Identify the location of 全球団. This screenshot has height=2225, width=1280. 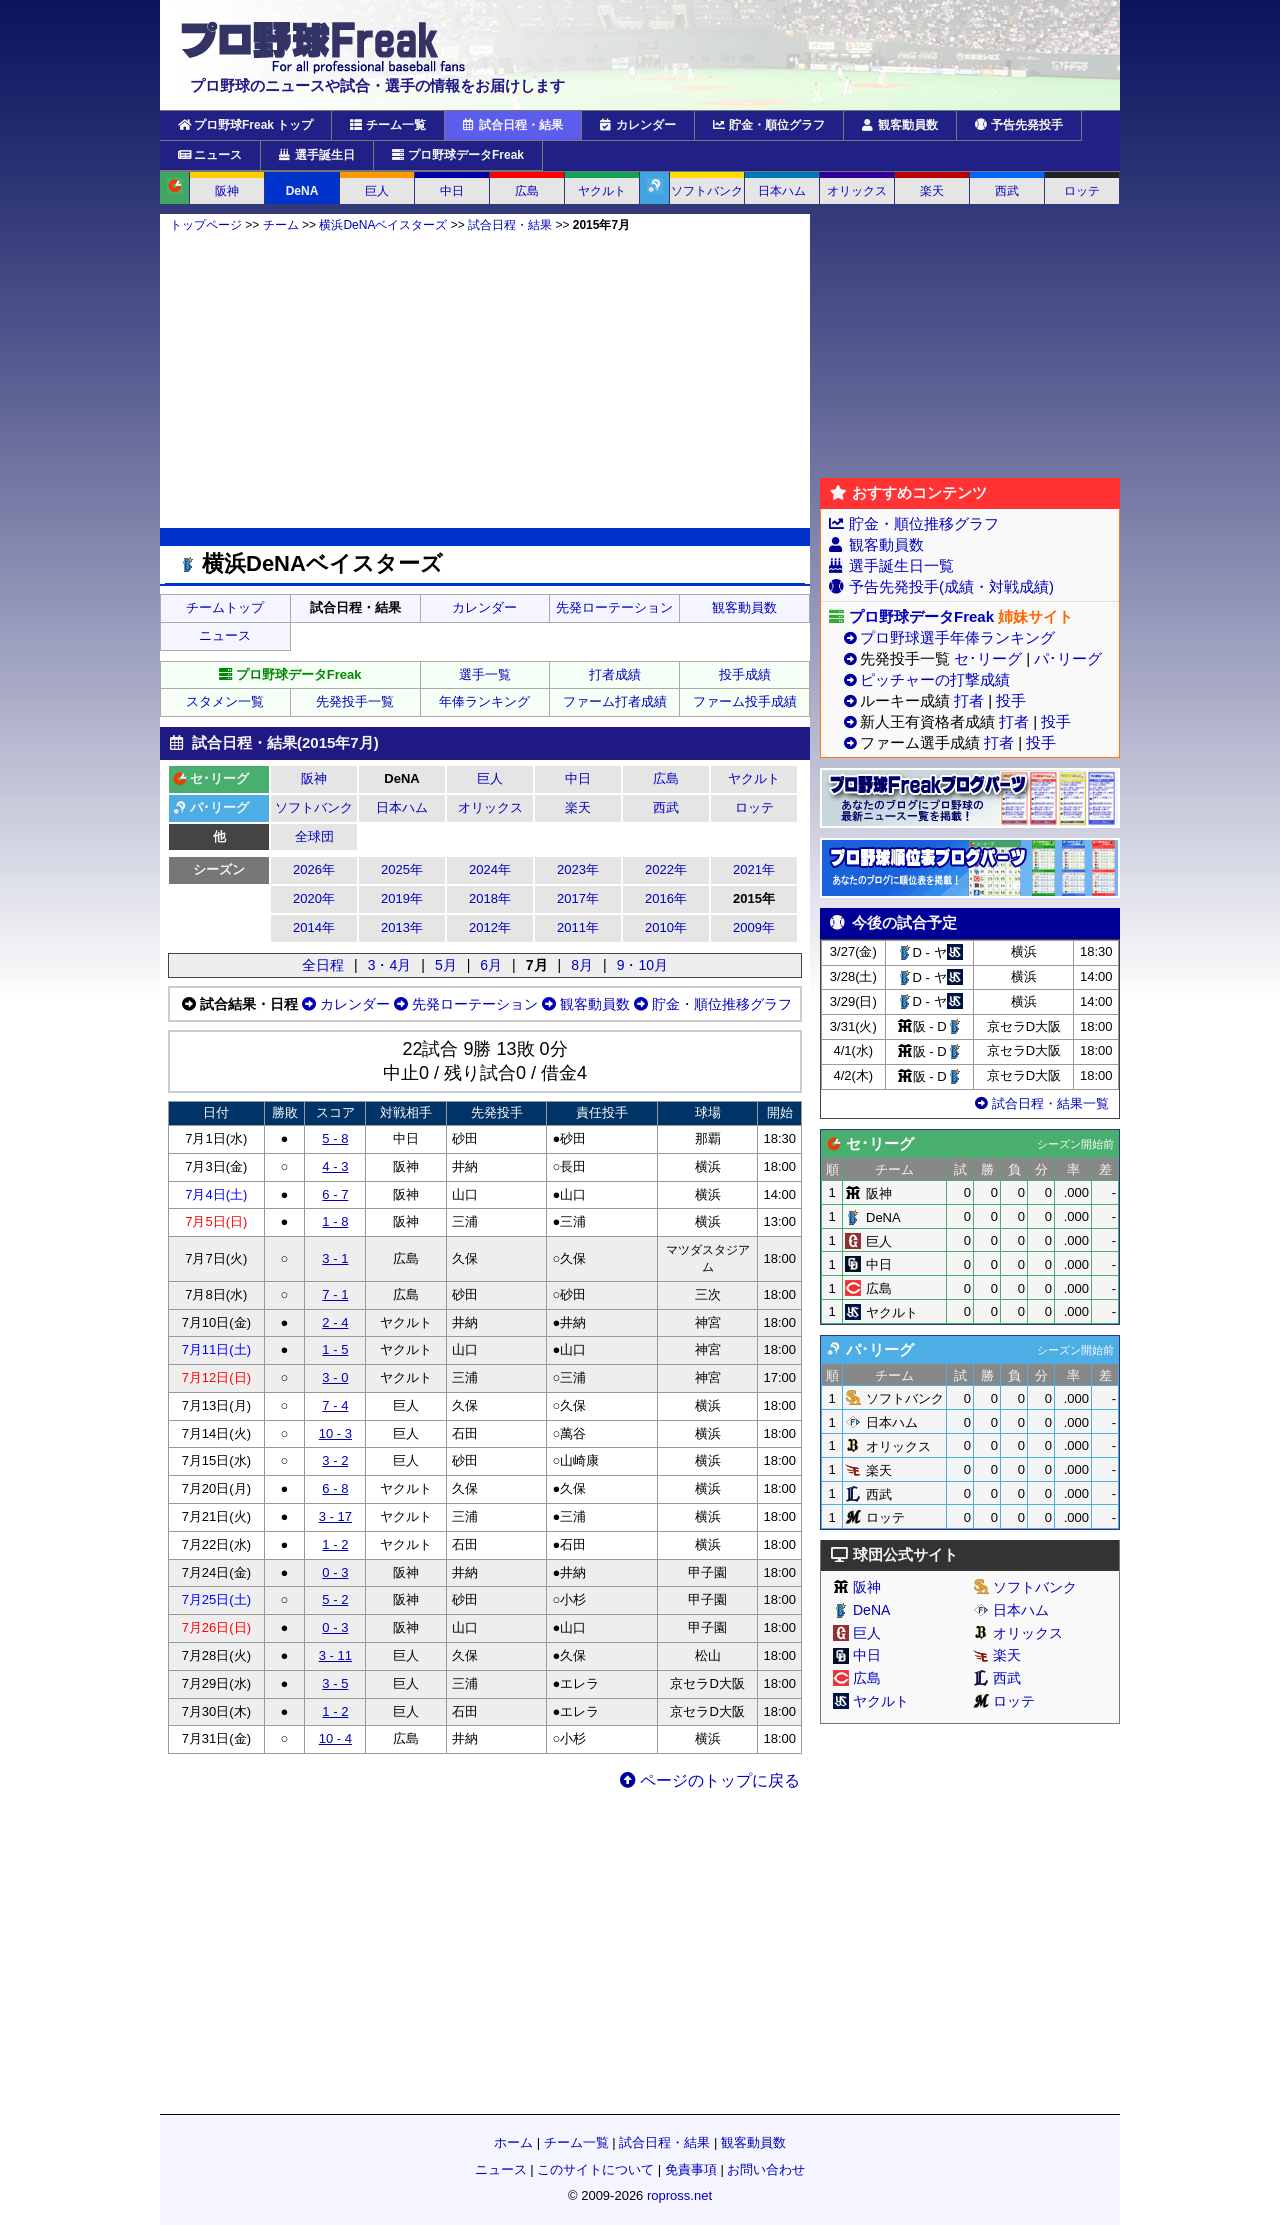
(314, 836).